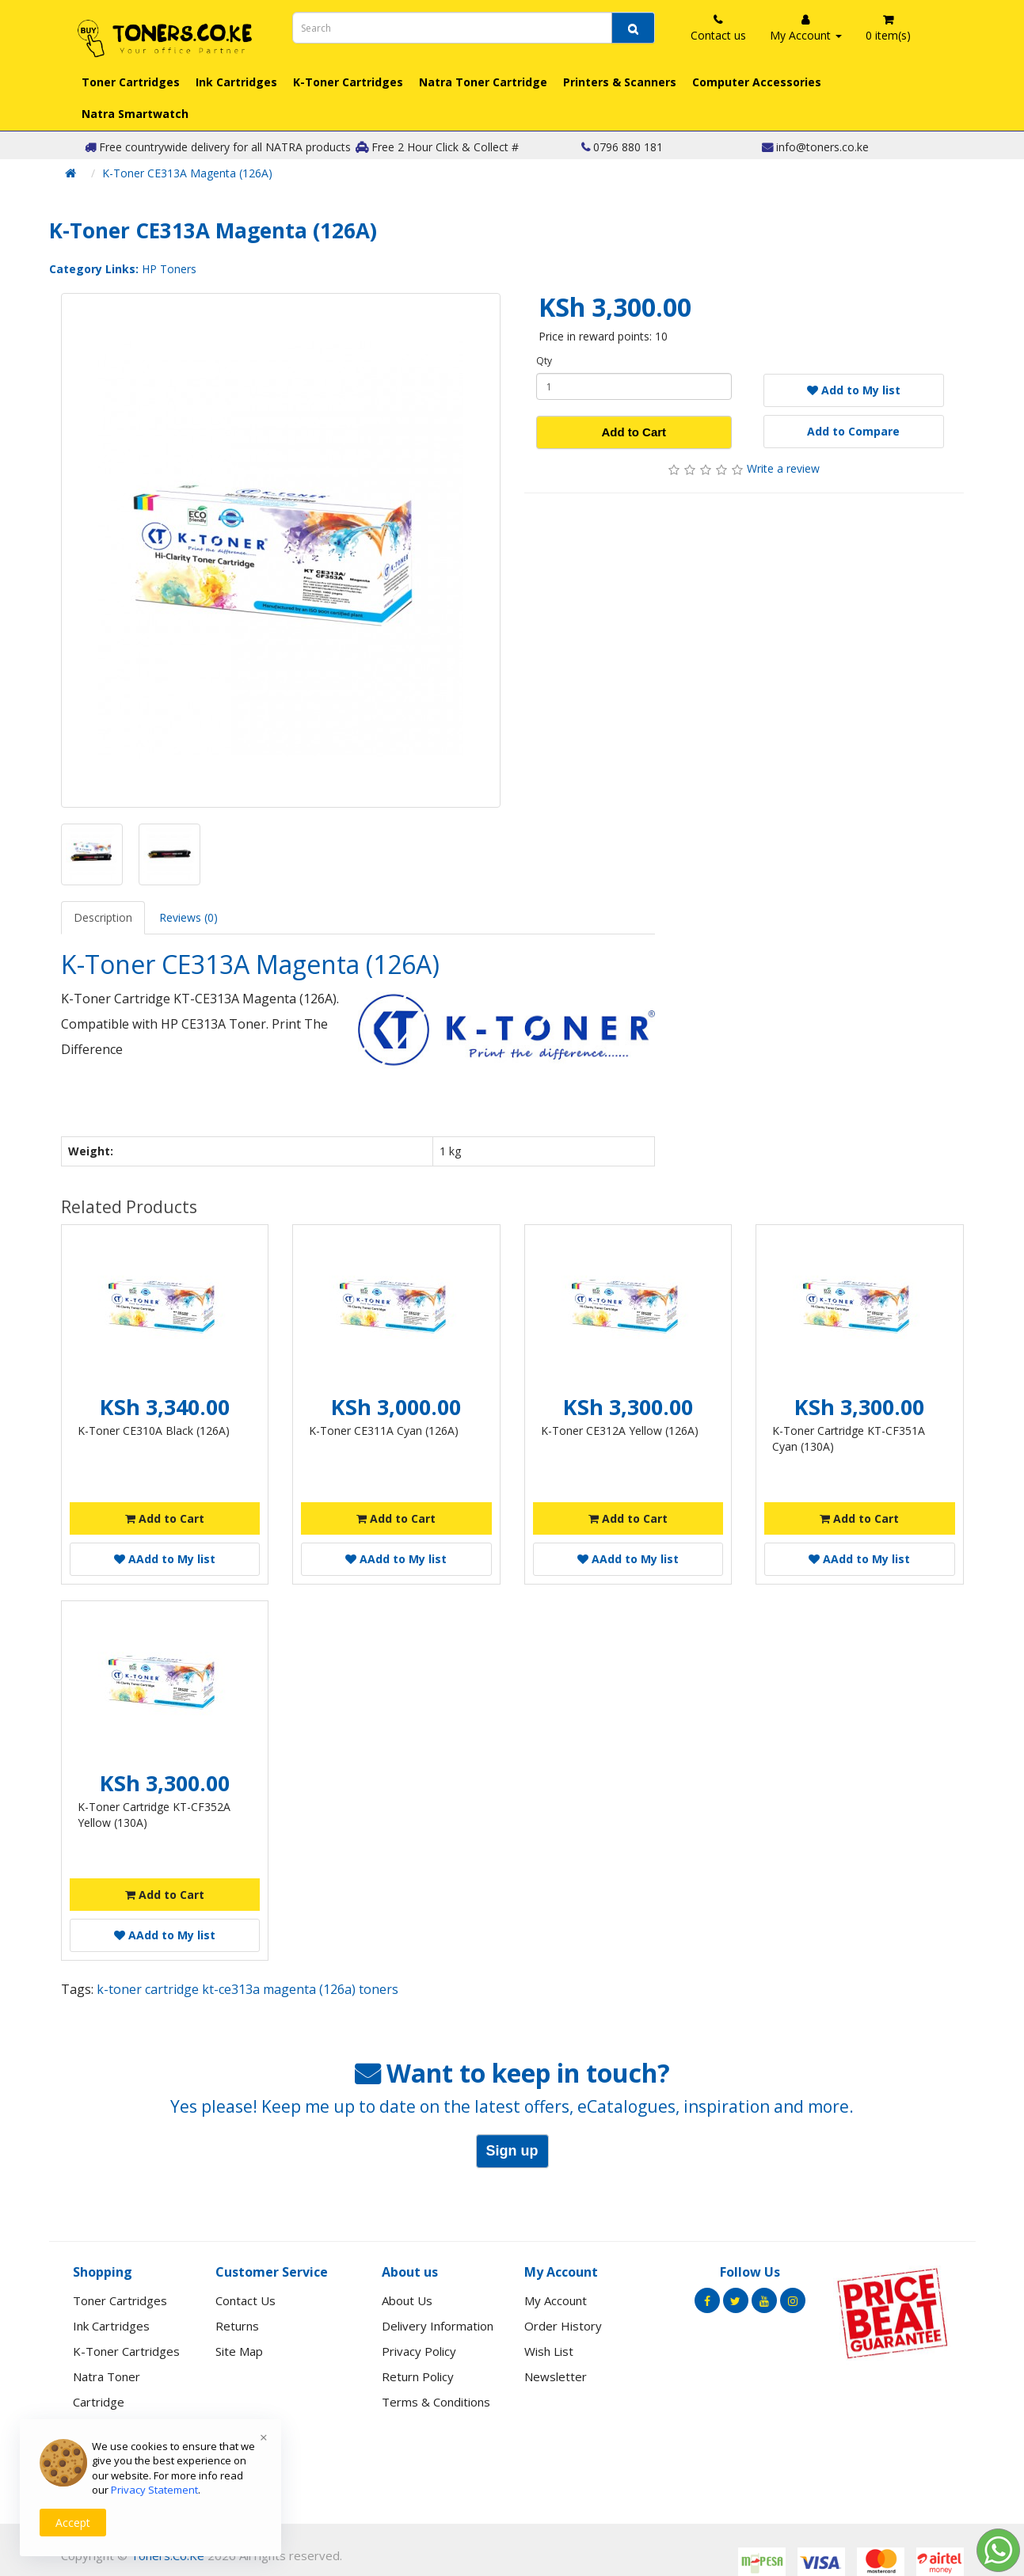 The height and width of the screenshot is (2576, 1024). I want to click on Natra Toner Cartridge, so click(483, 81).